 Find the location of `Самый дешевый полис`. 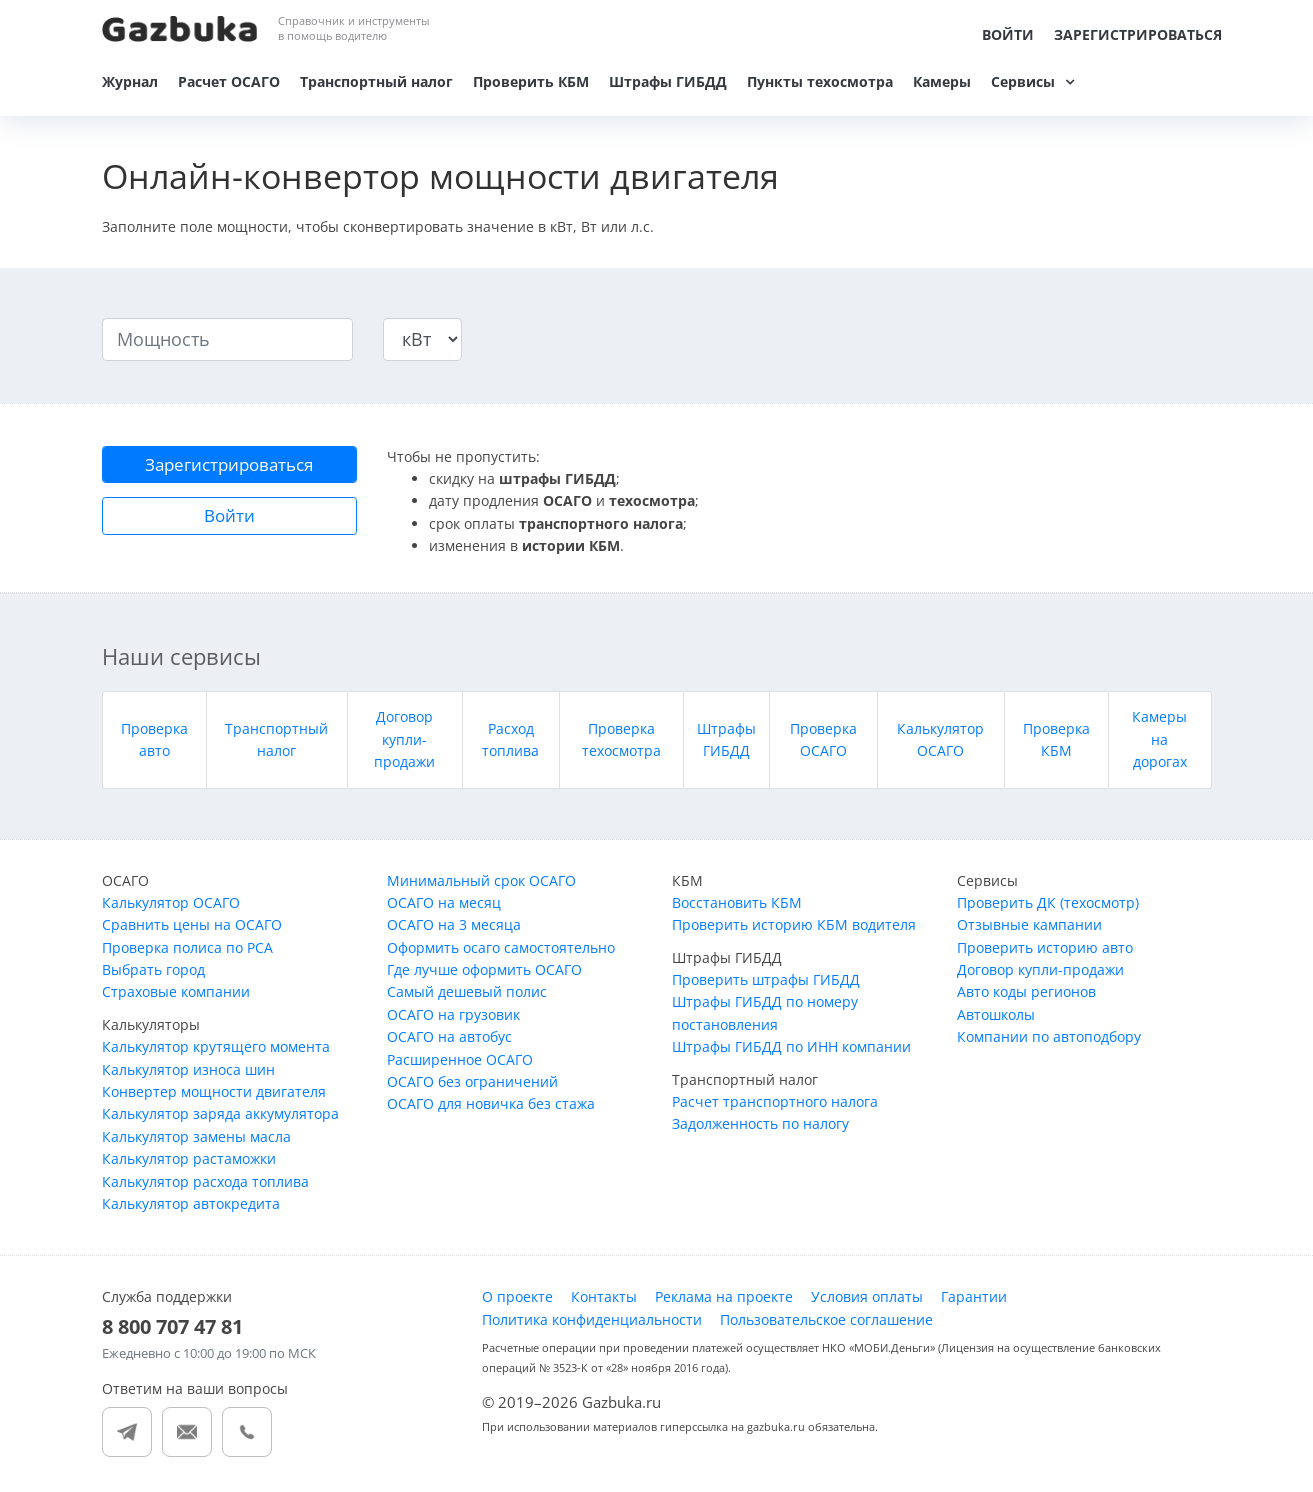

Самый дешевый полис is located at coordinates (467, 996).